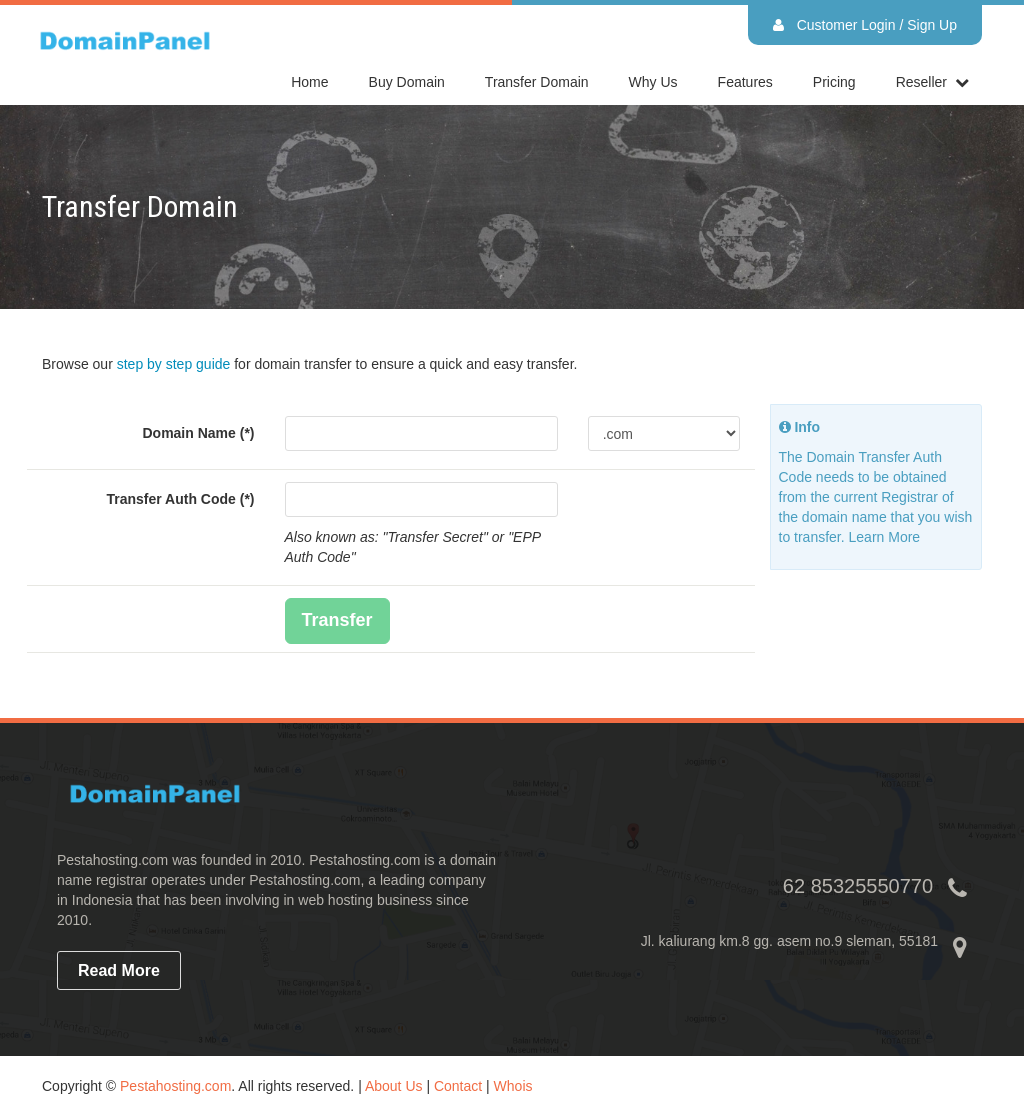 The image size is (1024, 1116). Describe the element at coordinates (885, 537) in the screenshot. I see `Learn More` at that location.